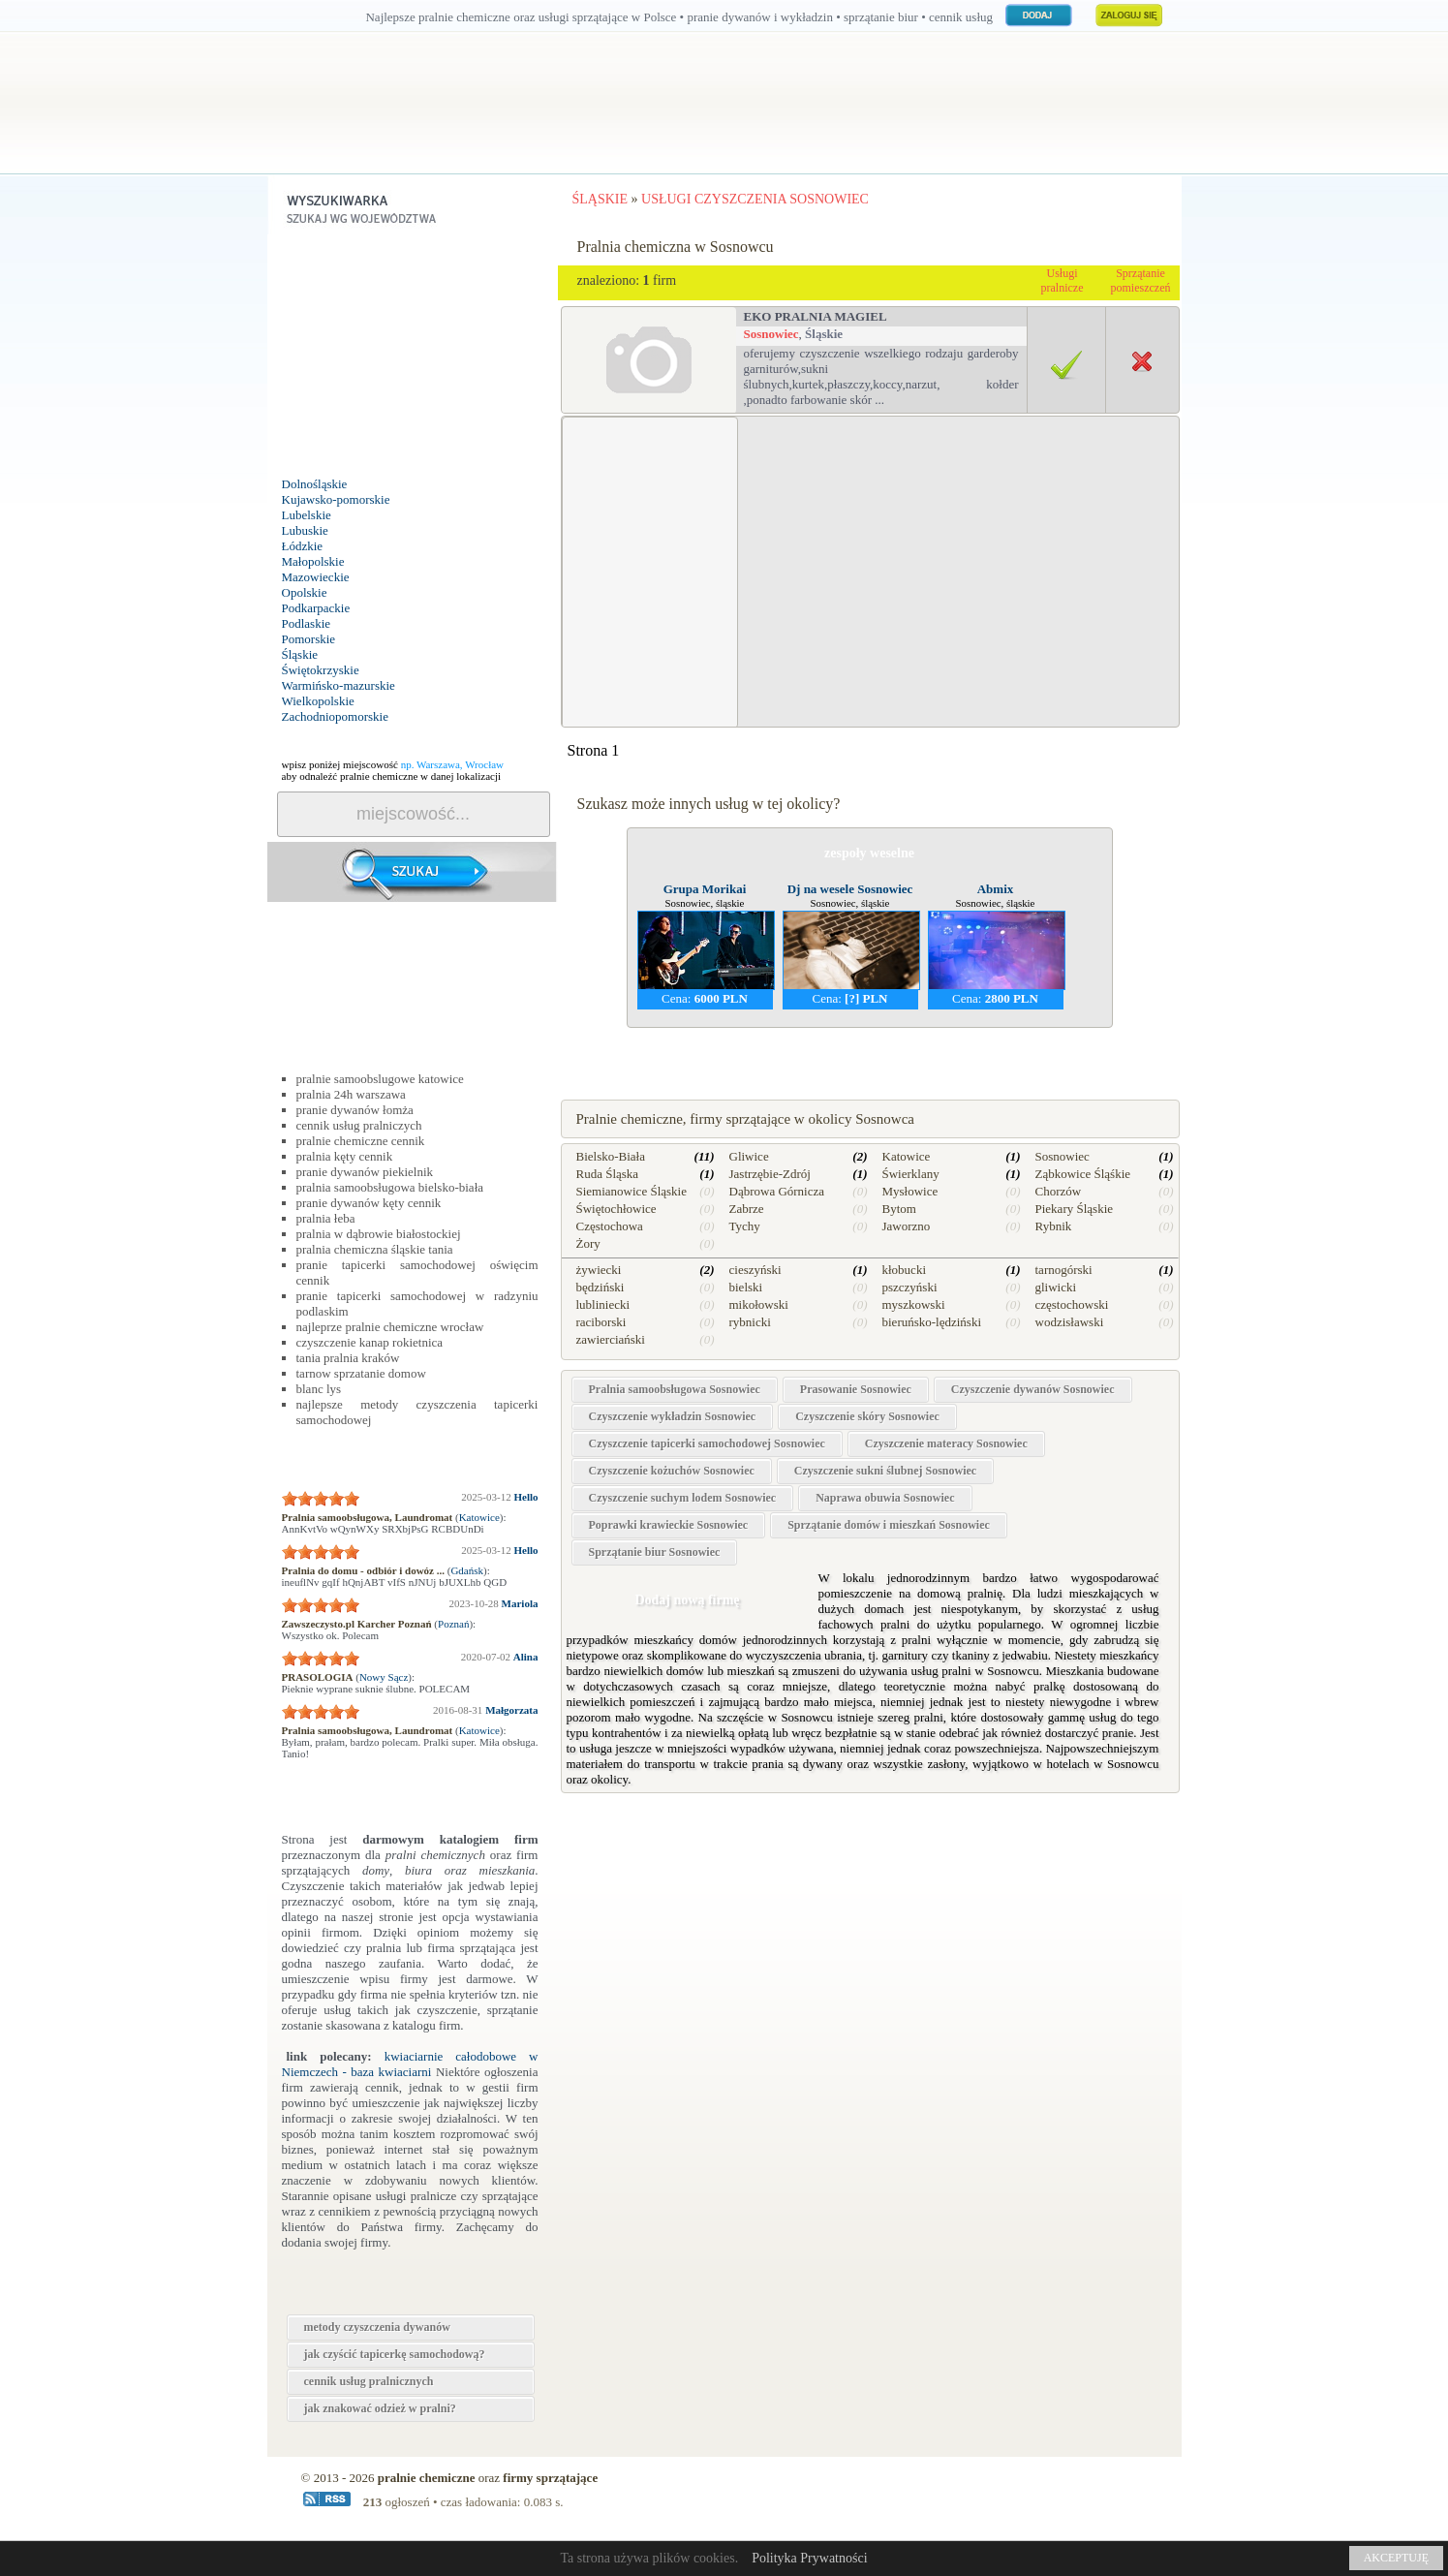  What do you see at coordinates (869, 853) in the screenshot?
I see `zespoły weselne` at bounding box center [869, 853].